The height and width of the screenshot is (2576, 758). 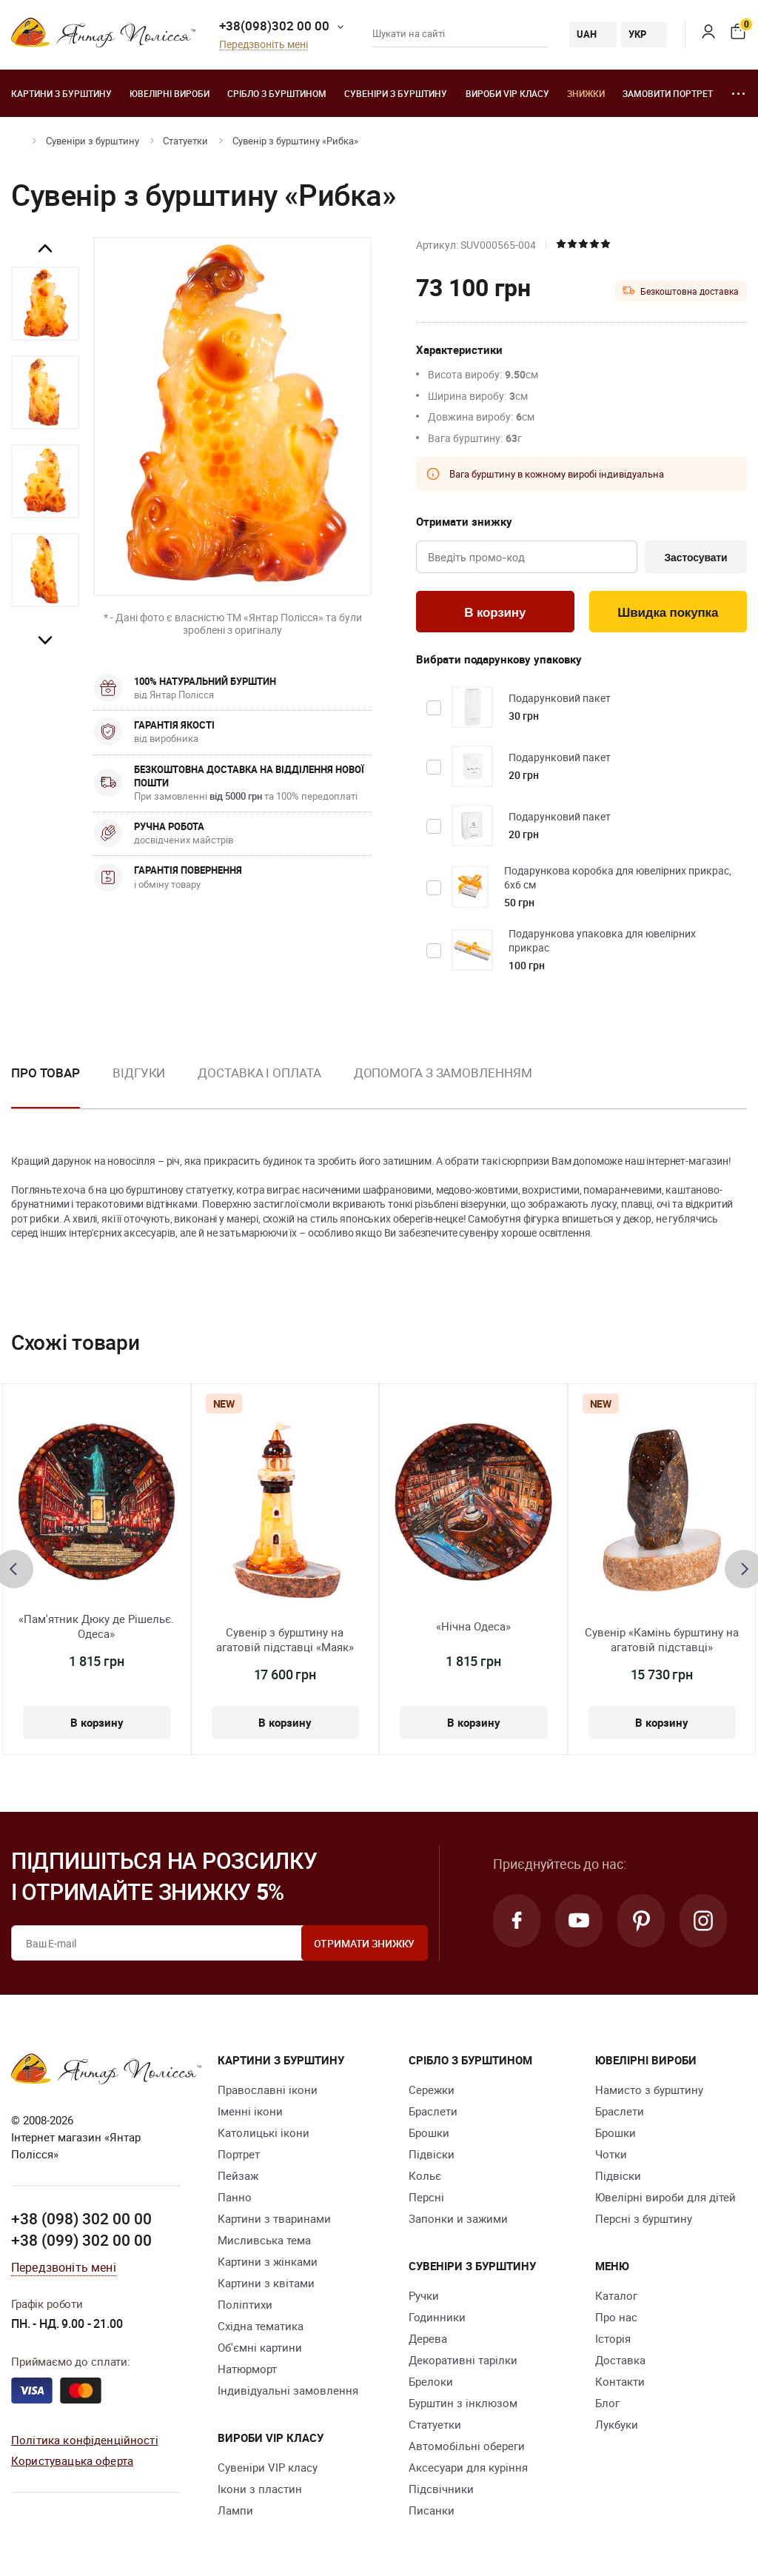 What do you see at coordinates (426, 2196) in the screenshot?
I see `Персні` at bounding box center [426, 2196].